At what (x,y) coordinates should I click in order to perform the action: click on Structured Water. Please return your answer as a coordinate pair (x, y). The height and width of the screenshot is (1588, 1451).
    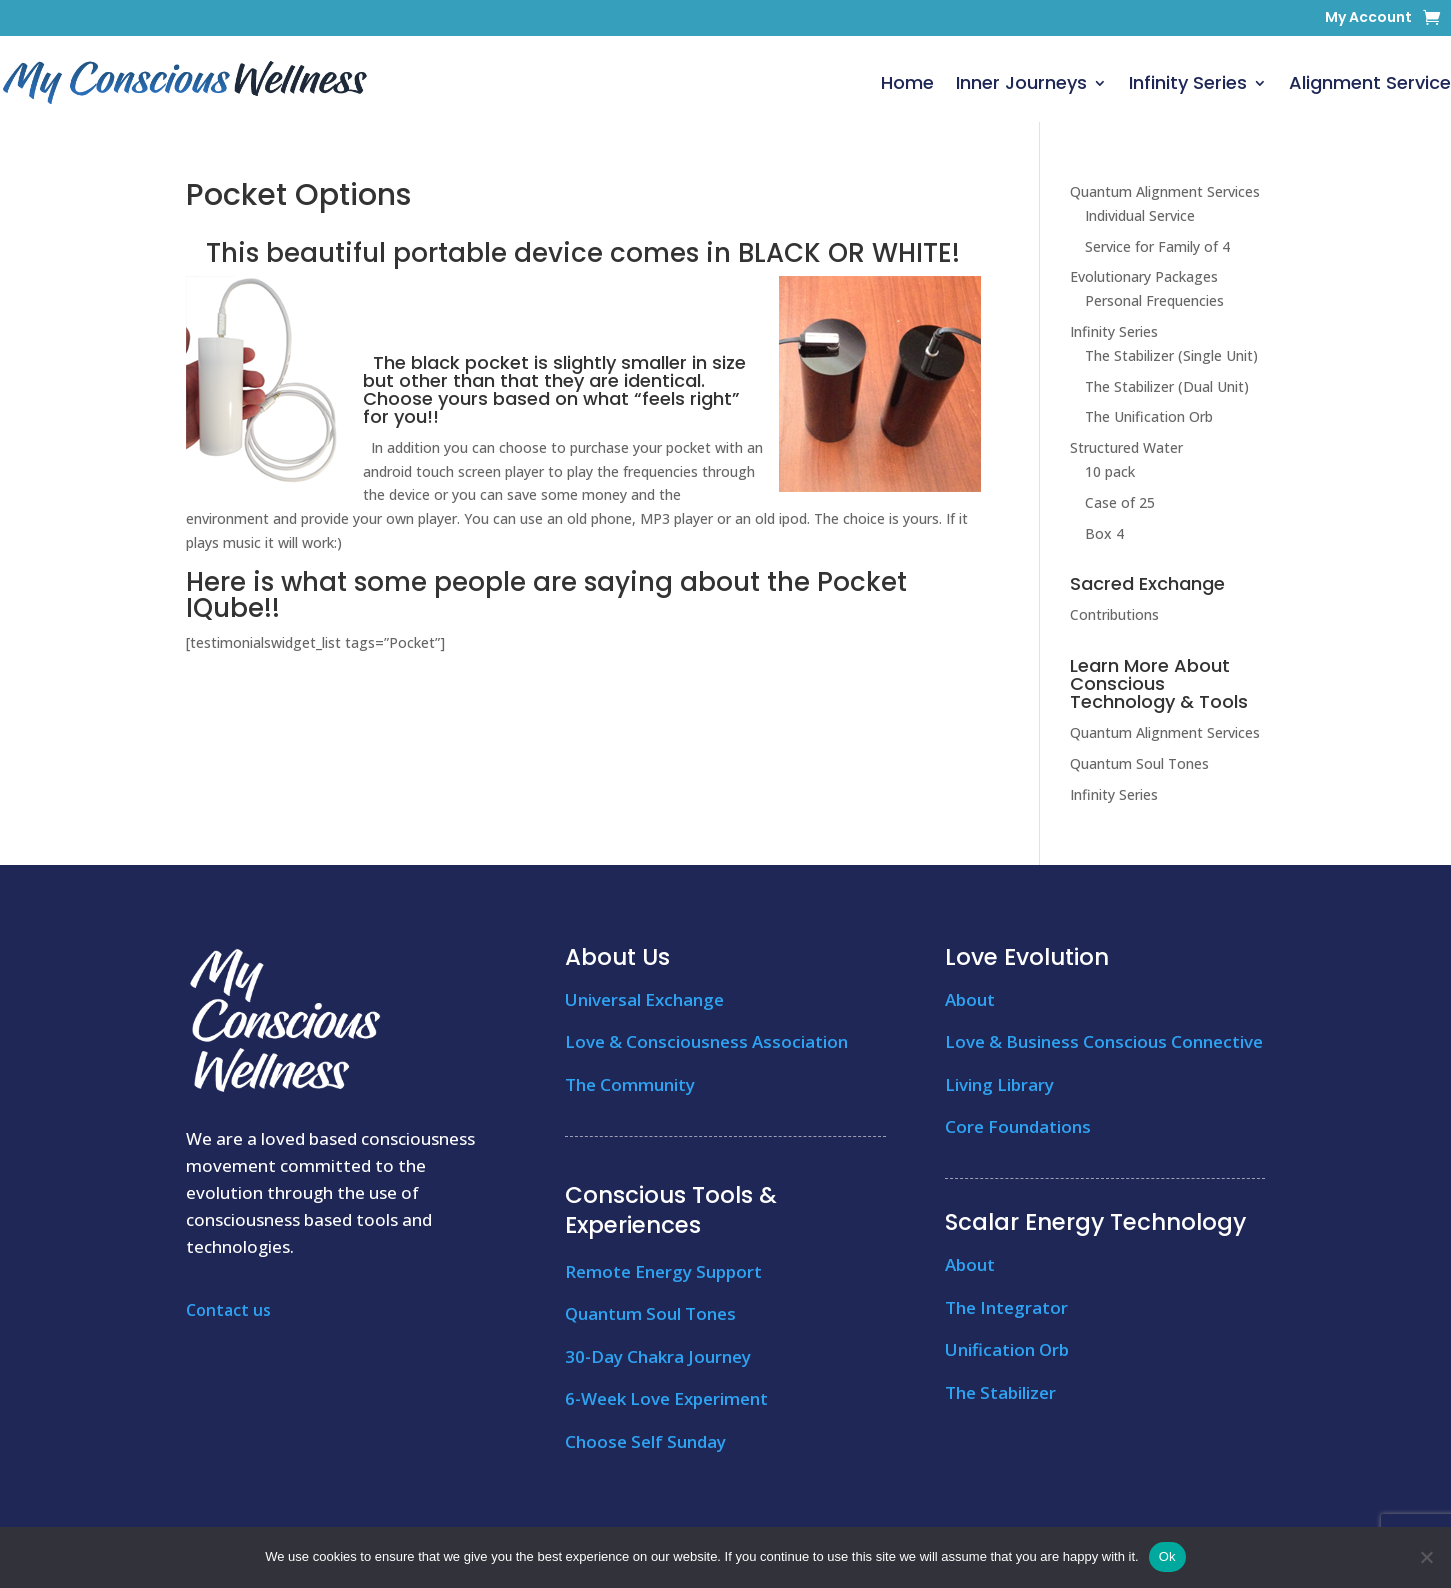
    Looking at the image, I should click on (1126, 447).